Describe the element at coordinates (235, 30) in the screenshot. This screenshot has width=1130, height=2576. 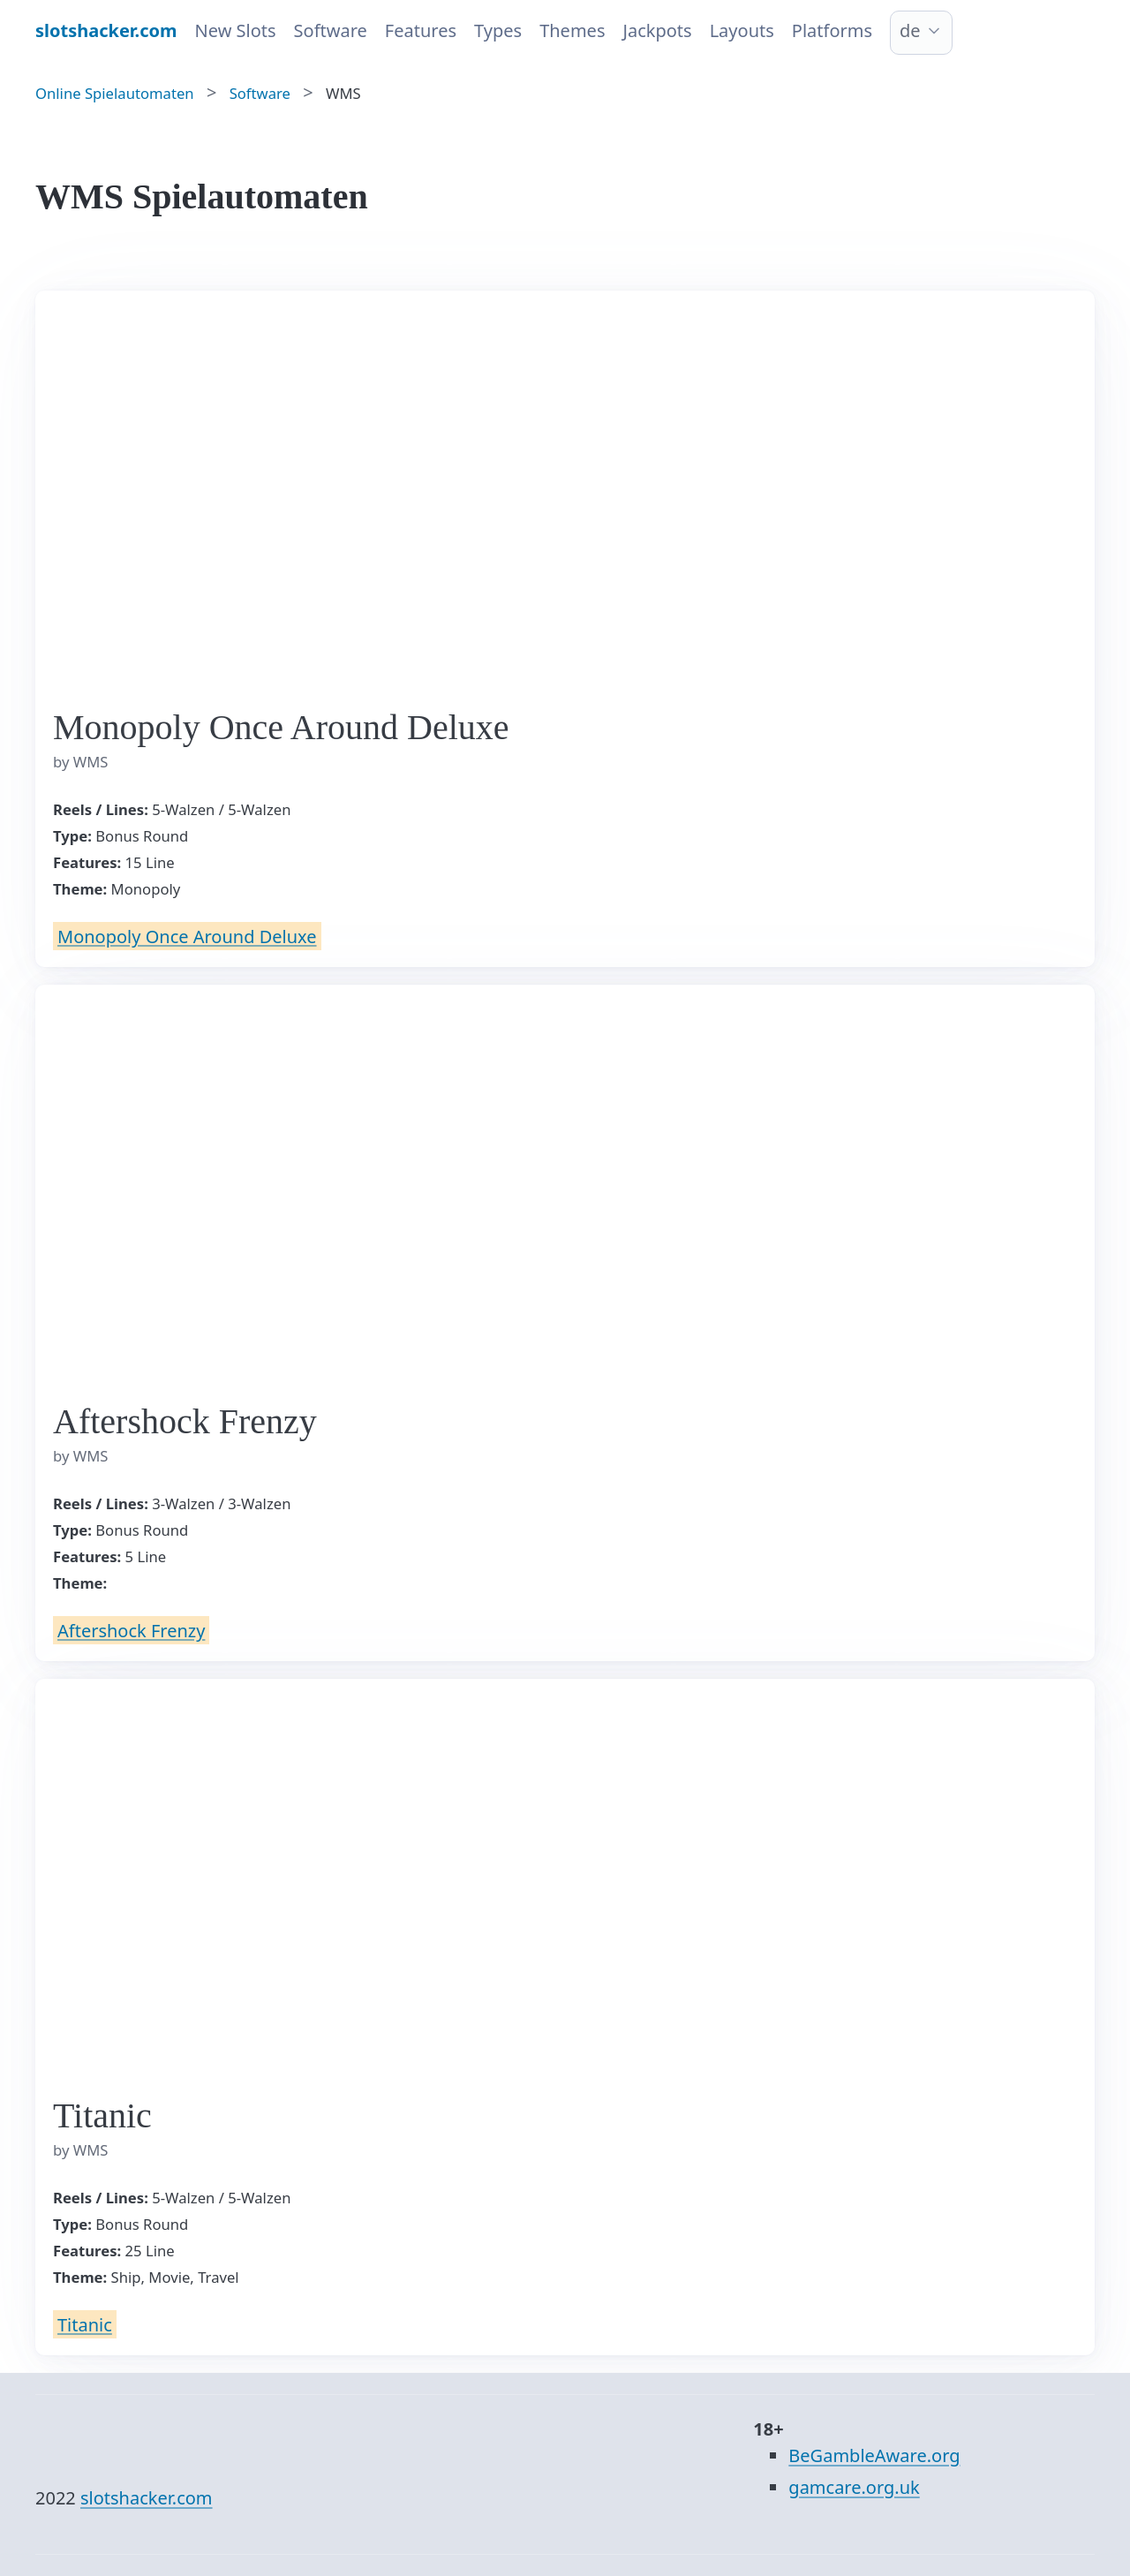
I see `New Slots` at that location.